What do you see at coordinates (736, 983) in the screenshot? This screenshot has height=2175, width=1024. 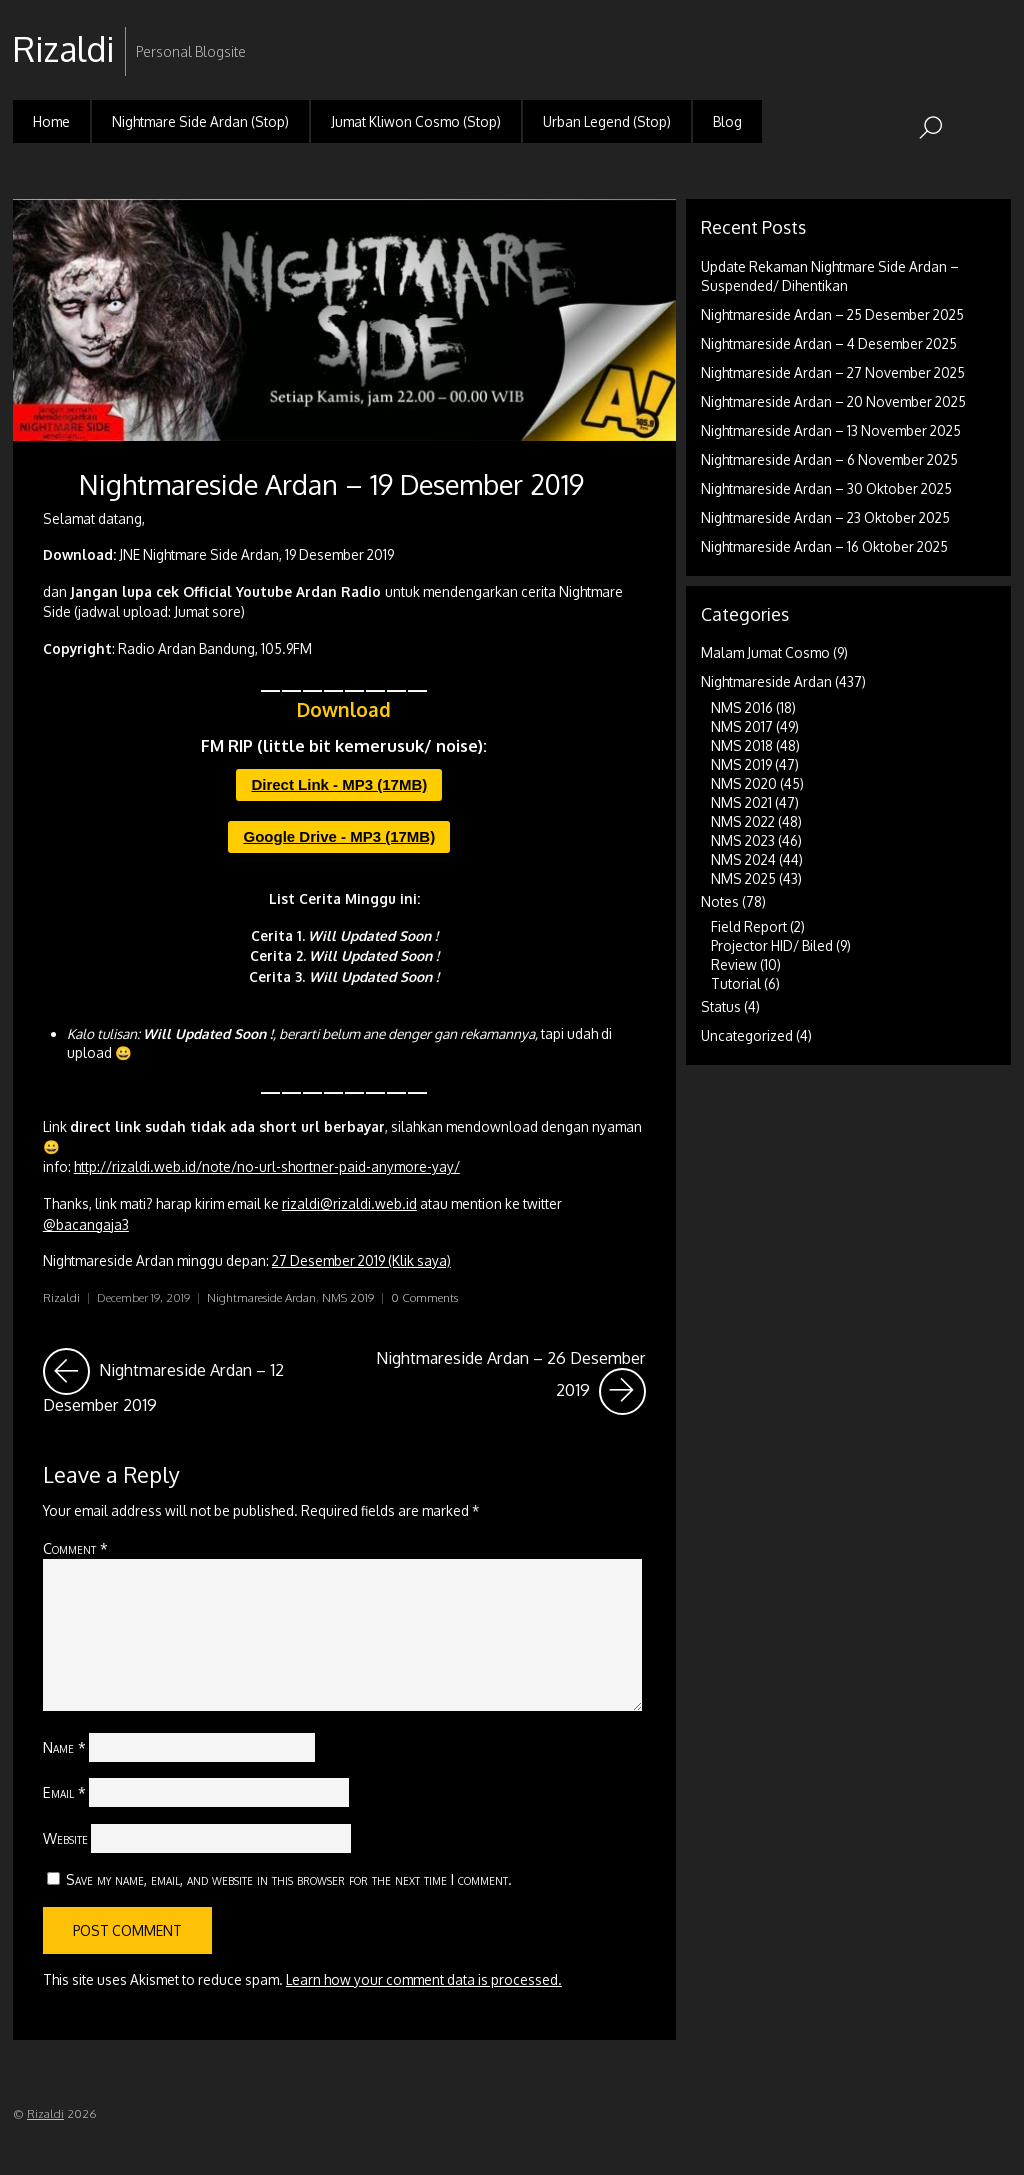 I see `Tutorial` at bounding box center [736, 983].